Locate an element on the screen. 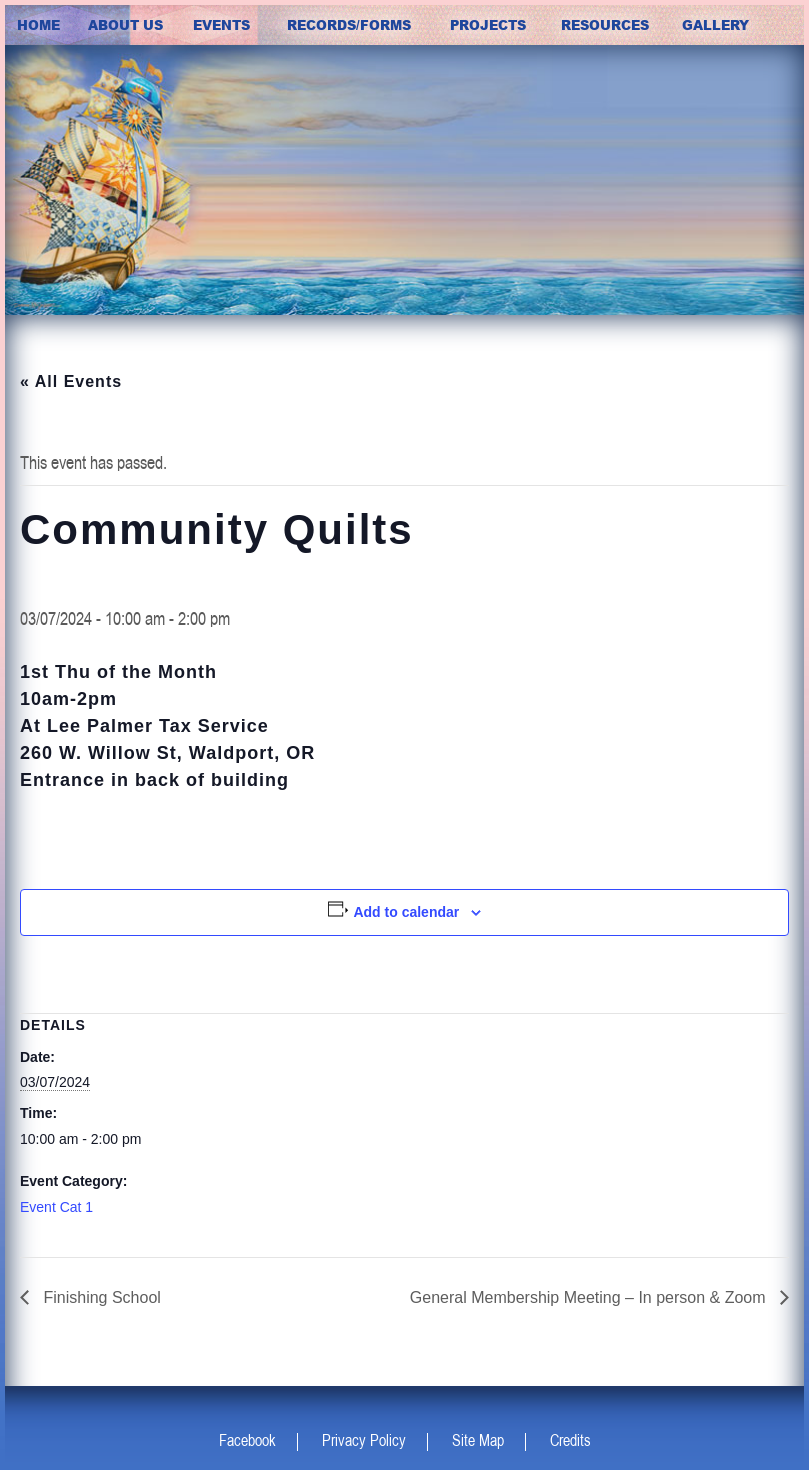 This screenshot has width=809, height=1470. Gallery is located at coordinates (715, 25).